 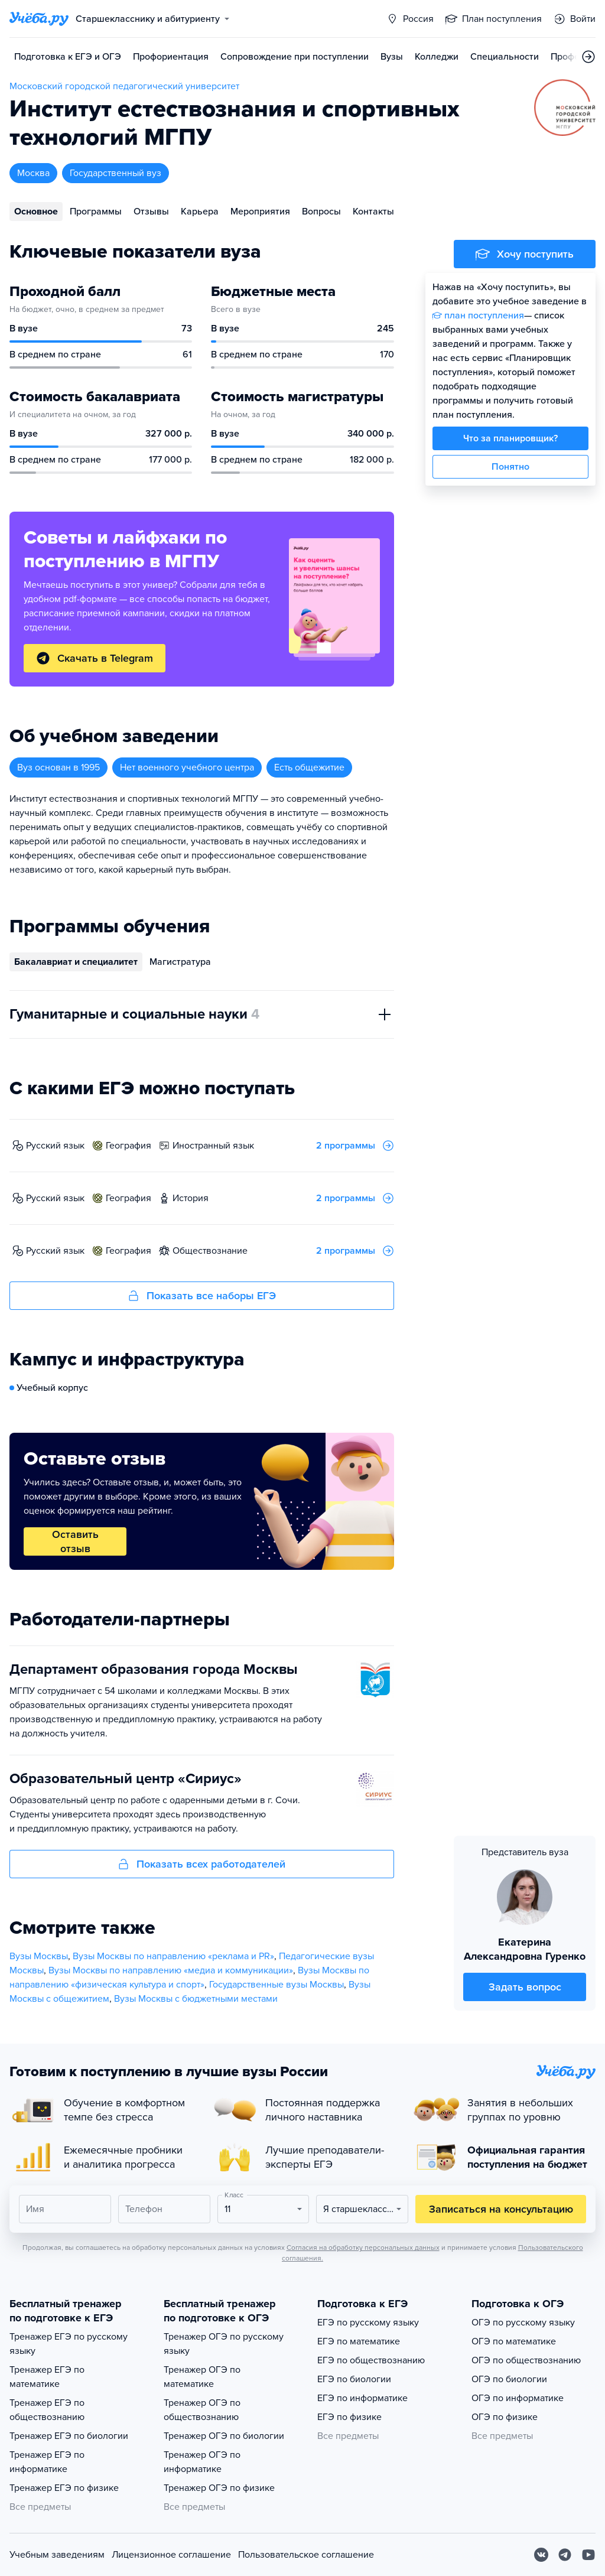 What do you see at coordinates (523, 2322) in the screenshot?
I see `ОГЭ по русскому языку` at bounding box center [523, 2322].